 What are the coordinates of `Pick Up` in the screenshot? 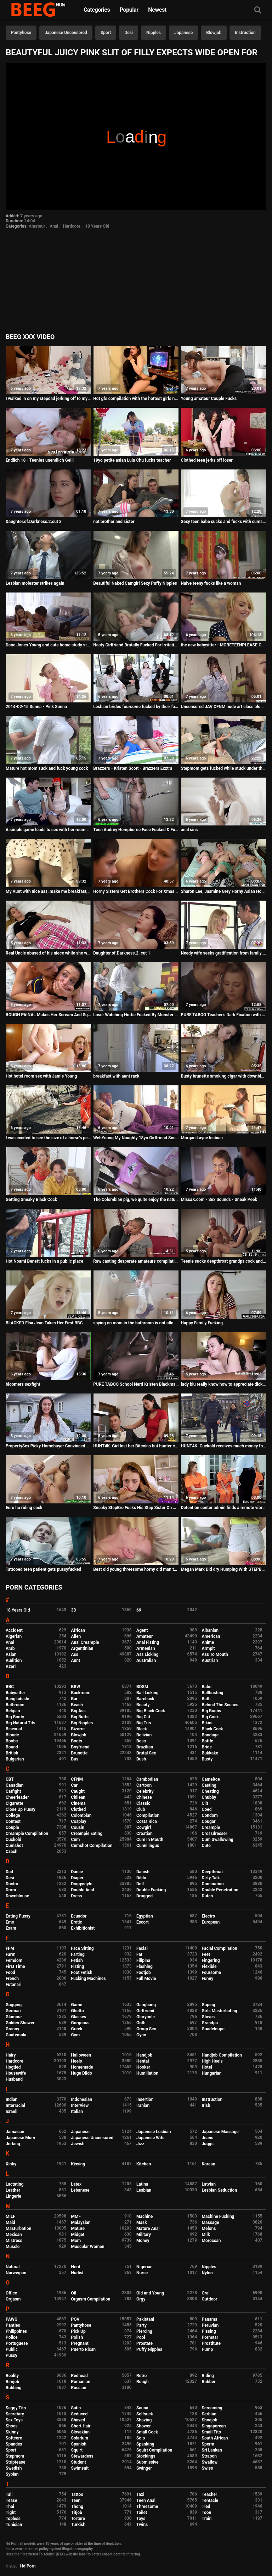 It's located at (78, 2331).